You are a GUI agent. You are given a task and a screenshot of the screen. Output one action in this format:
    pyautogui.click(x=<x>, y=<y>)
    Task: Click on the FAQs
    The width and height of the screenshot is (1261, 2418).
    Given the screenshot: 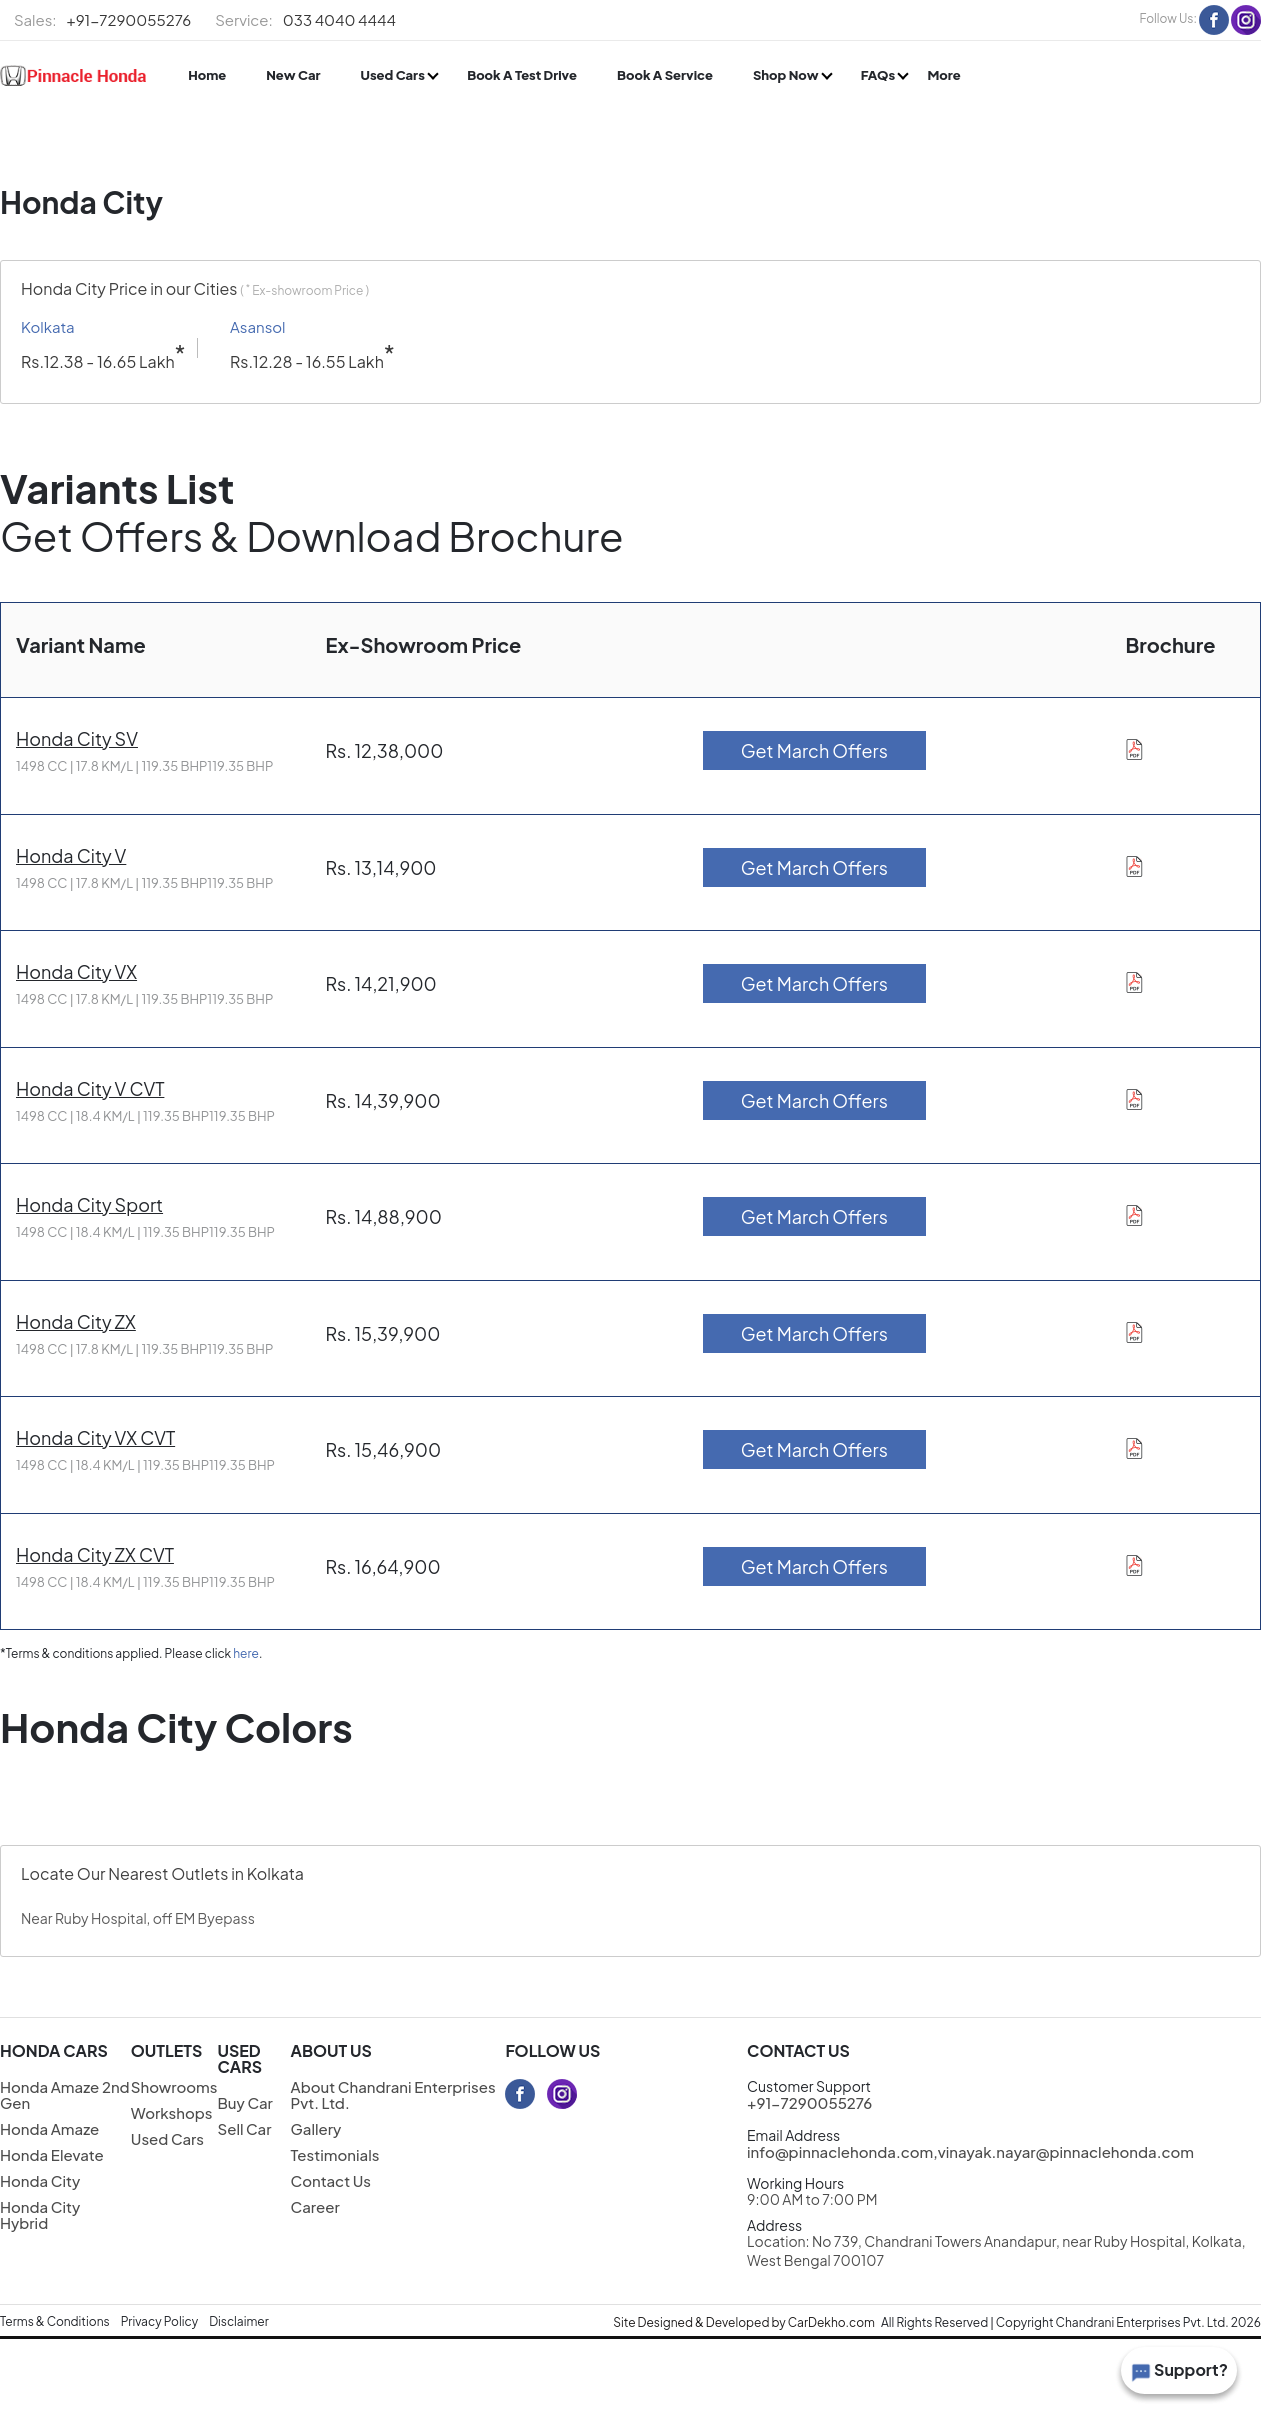 What is the action you would take?
    pyautogui.click(x=879, y=75)
    